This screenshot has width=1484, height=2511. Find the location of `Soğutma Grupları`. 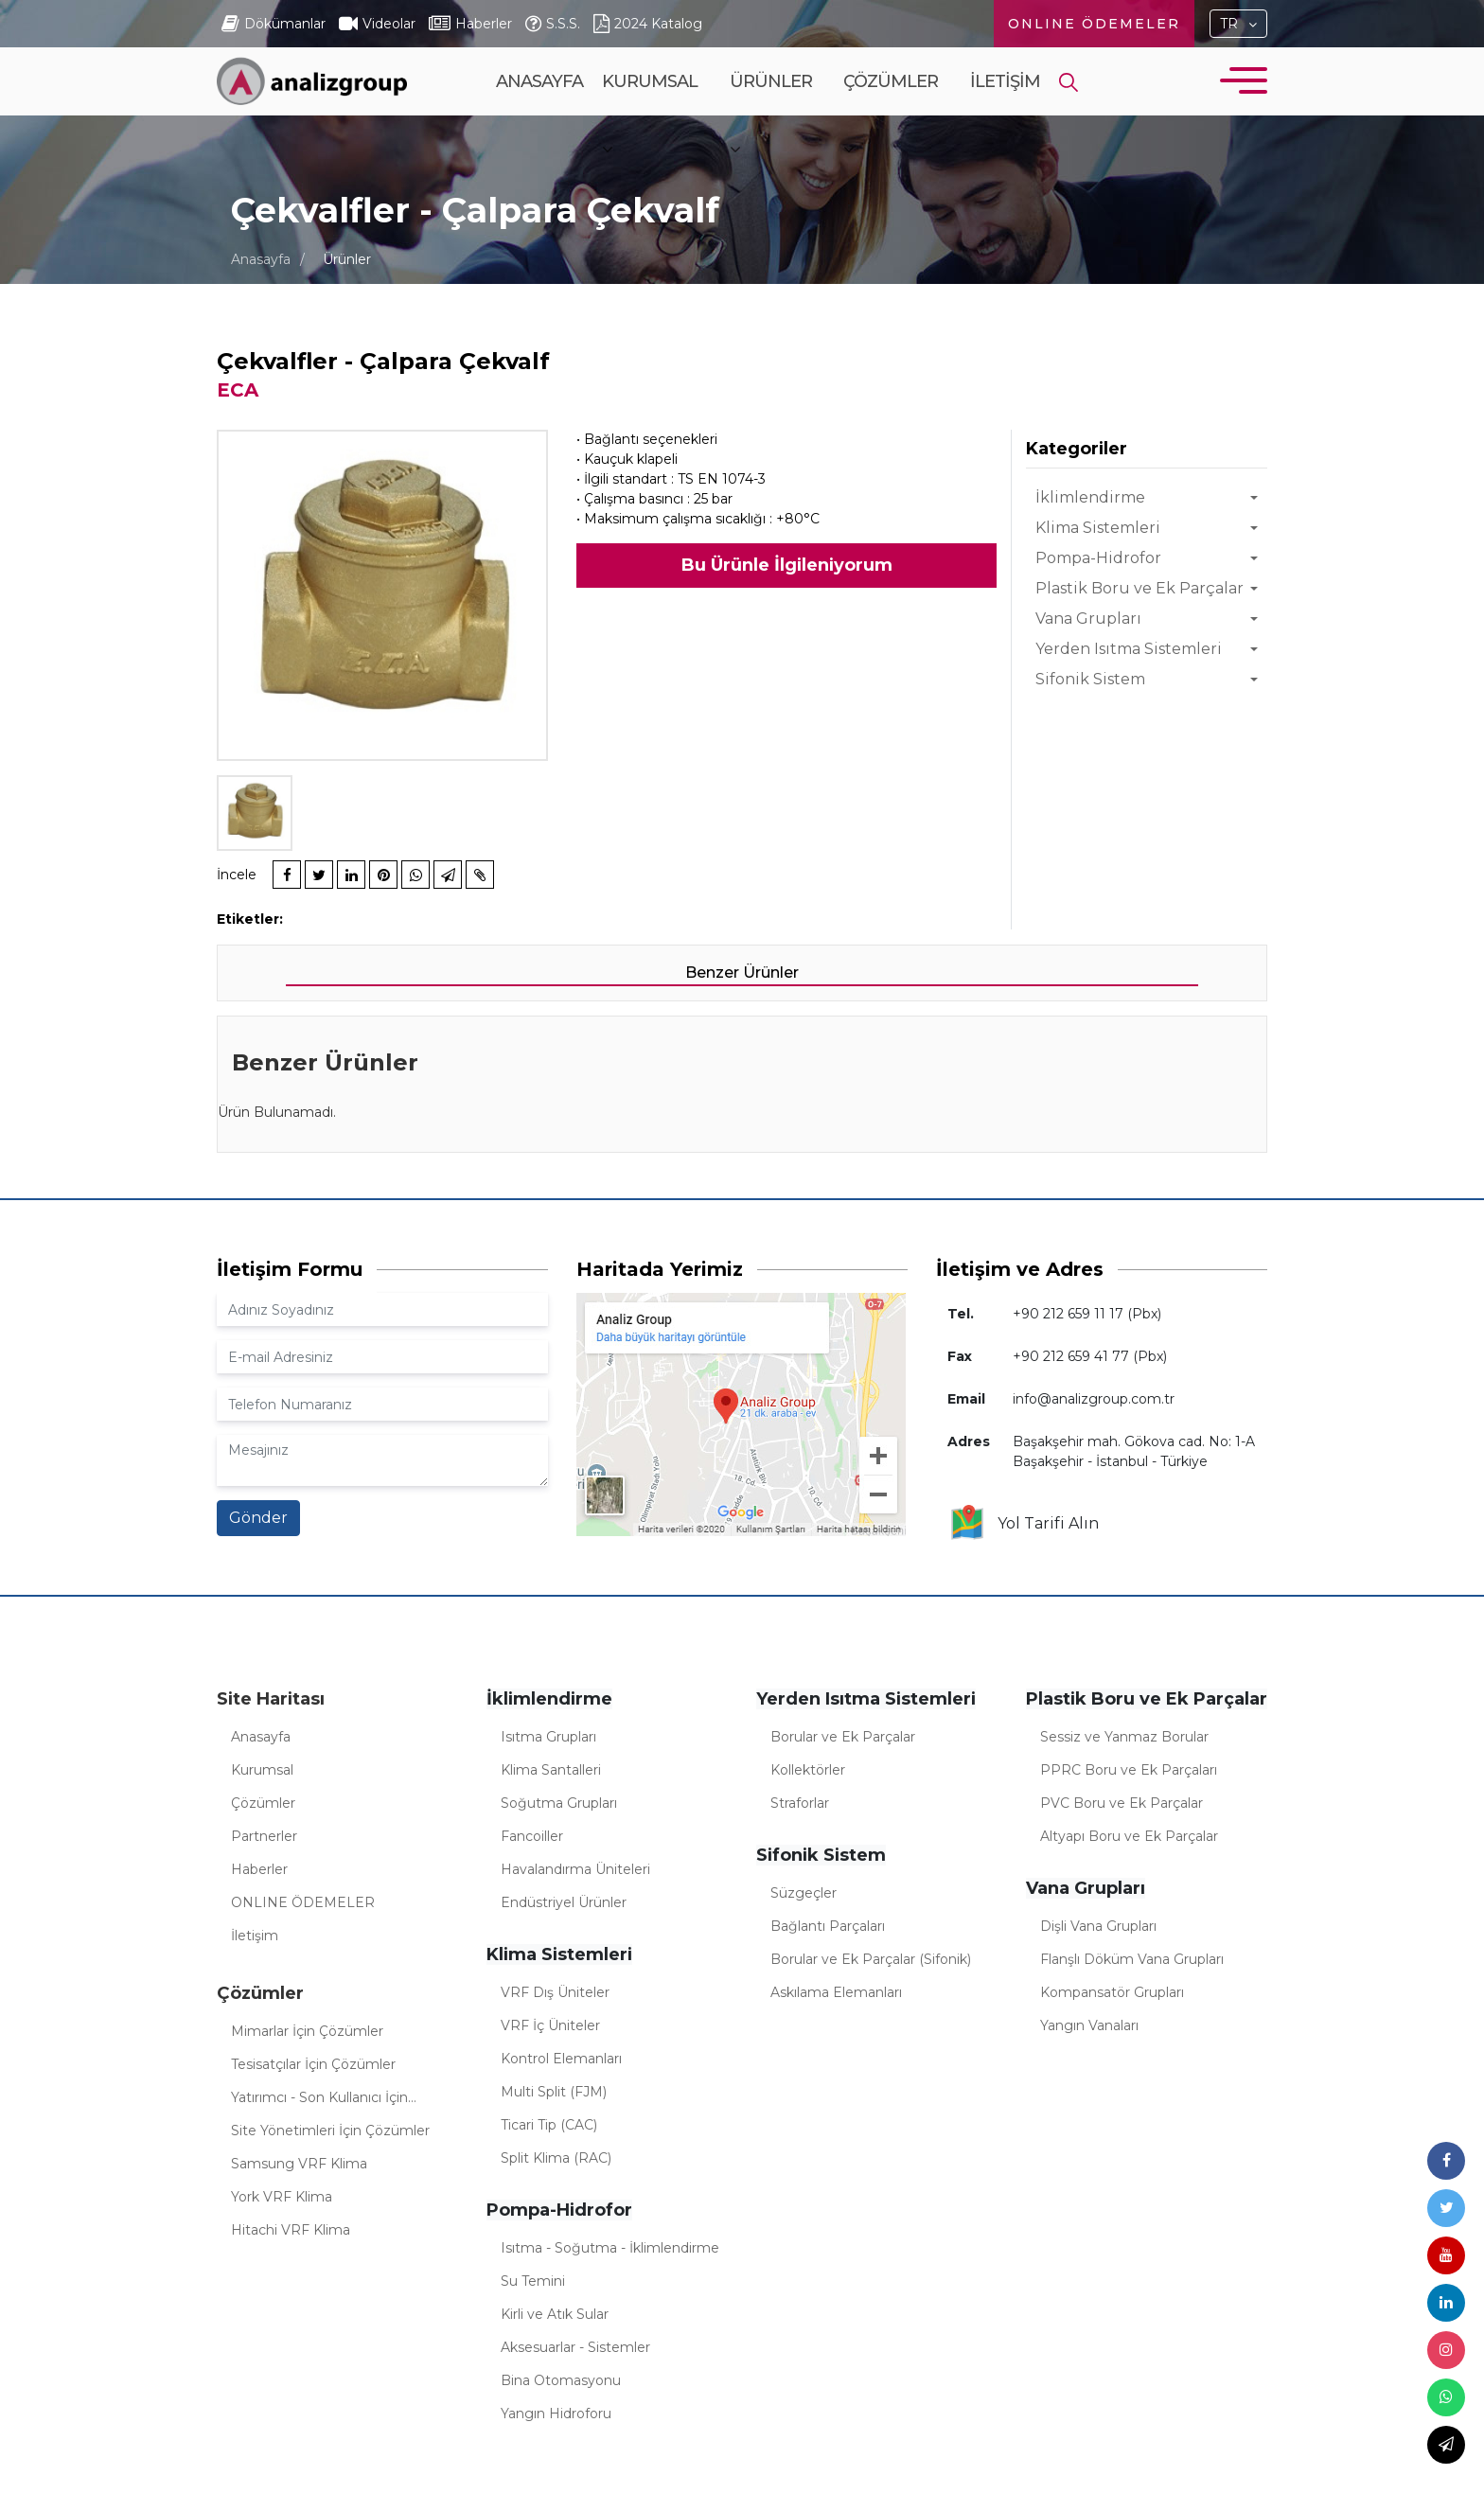

Soğutma Grupları is located at coordinates (559, 1803).